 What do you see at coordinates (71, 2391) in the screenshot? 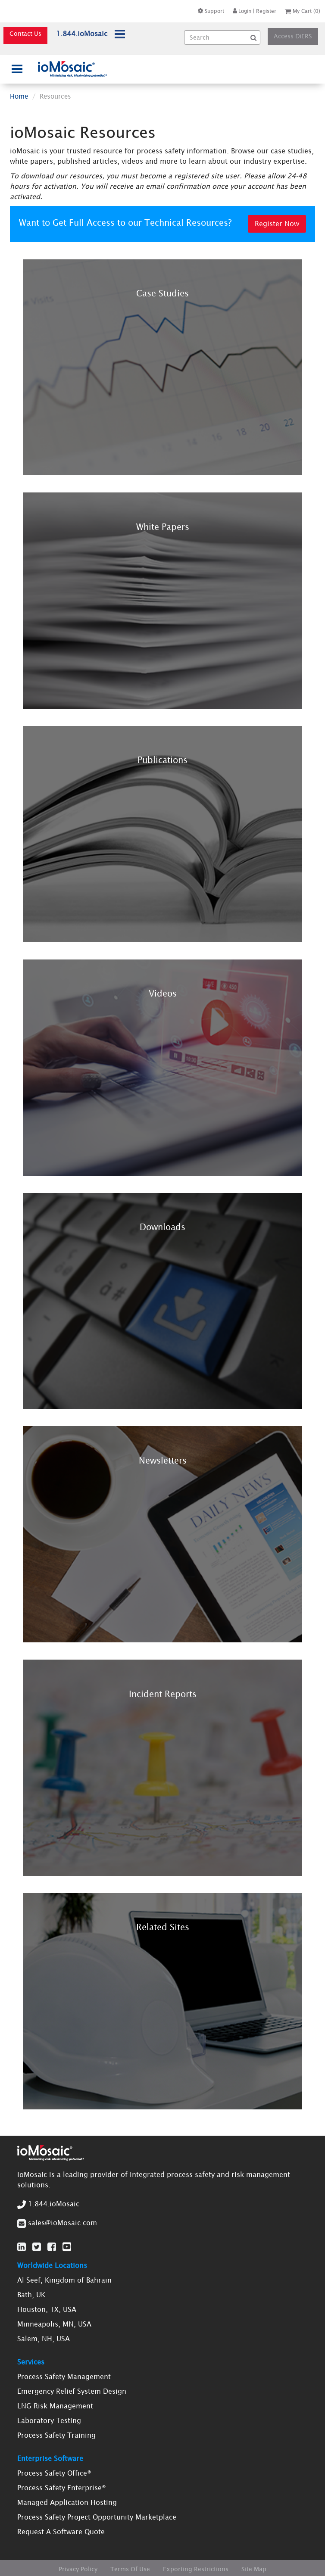
I see `Emergency Relief System Design` at bounding box center [71, 2391].